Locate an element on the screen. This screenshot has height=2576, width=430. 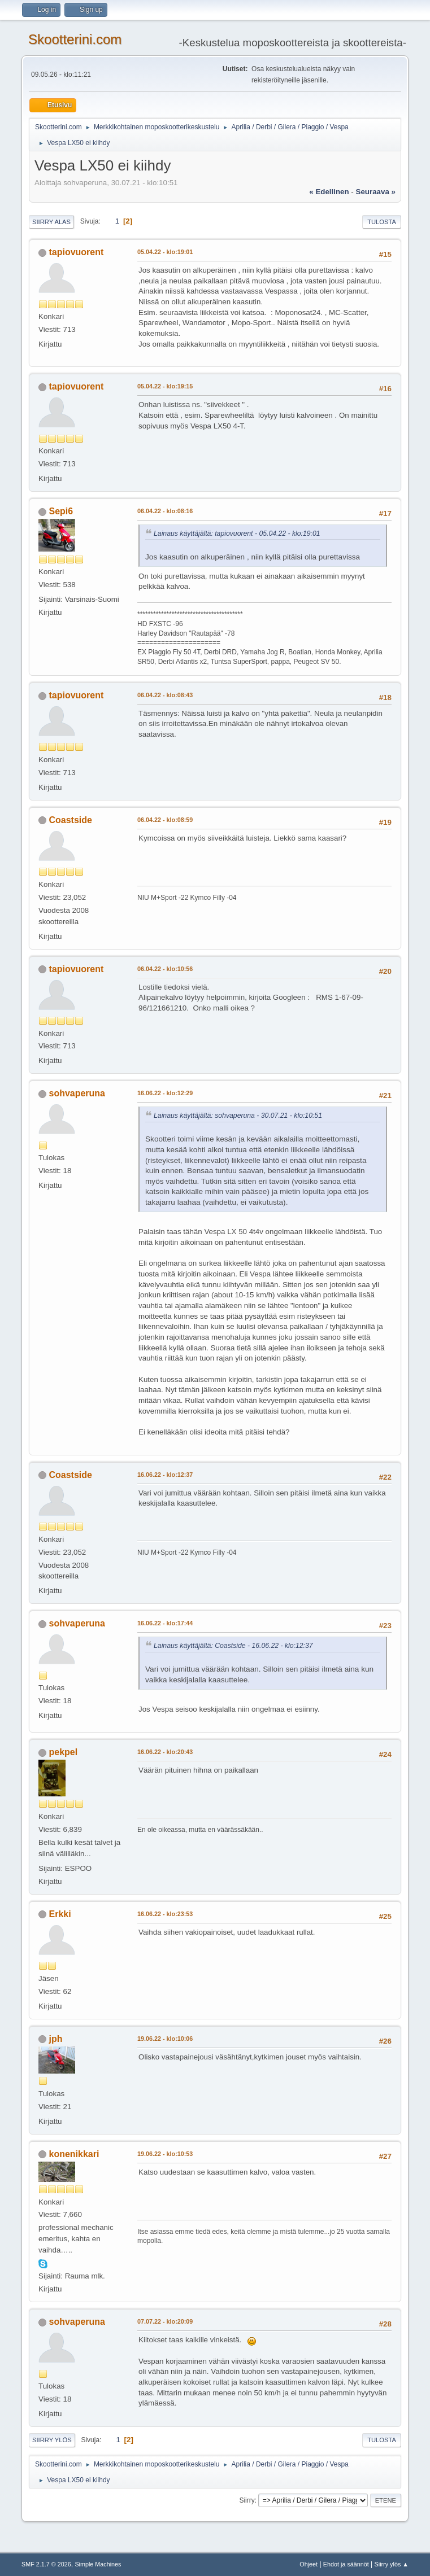
Ohjeet is located at coordinates (308, 2564).